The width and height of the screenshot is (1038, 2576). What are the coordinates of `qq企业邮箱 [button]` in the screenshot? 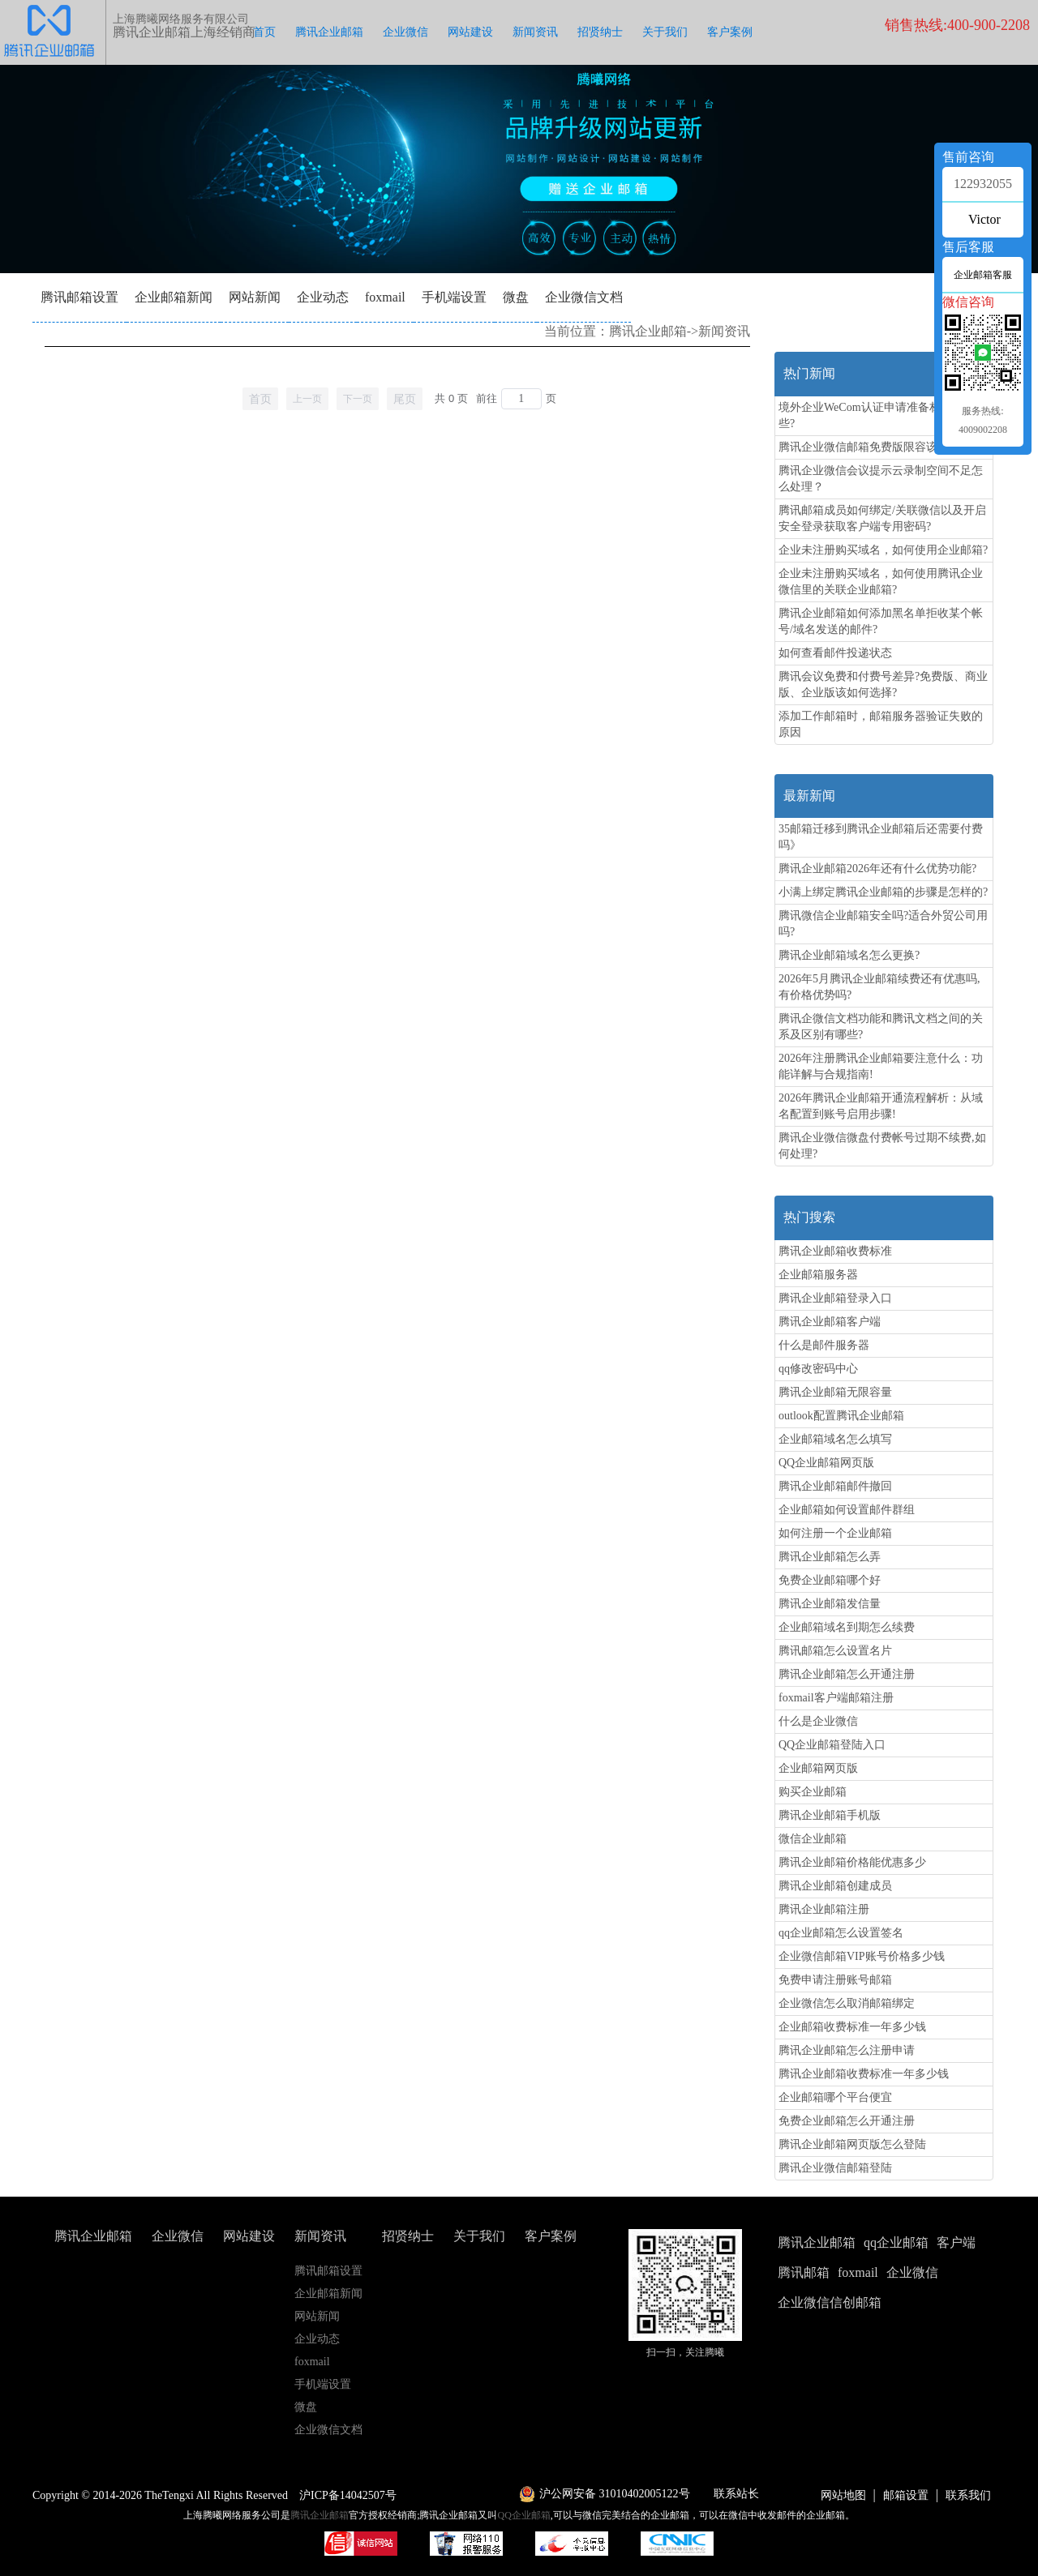 It's located at (896, 2242).